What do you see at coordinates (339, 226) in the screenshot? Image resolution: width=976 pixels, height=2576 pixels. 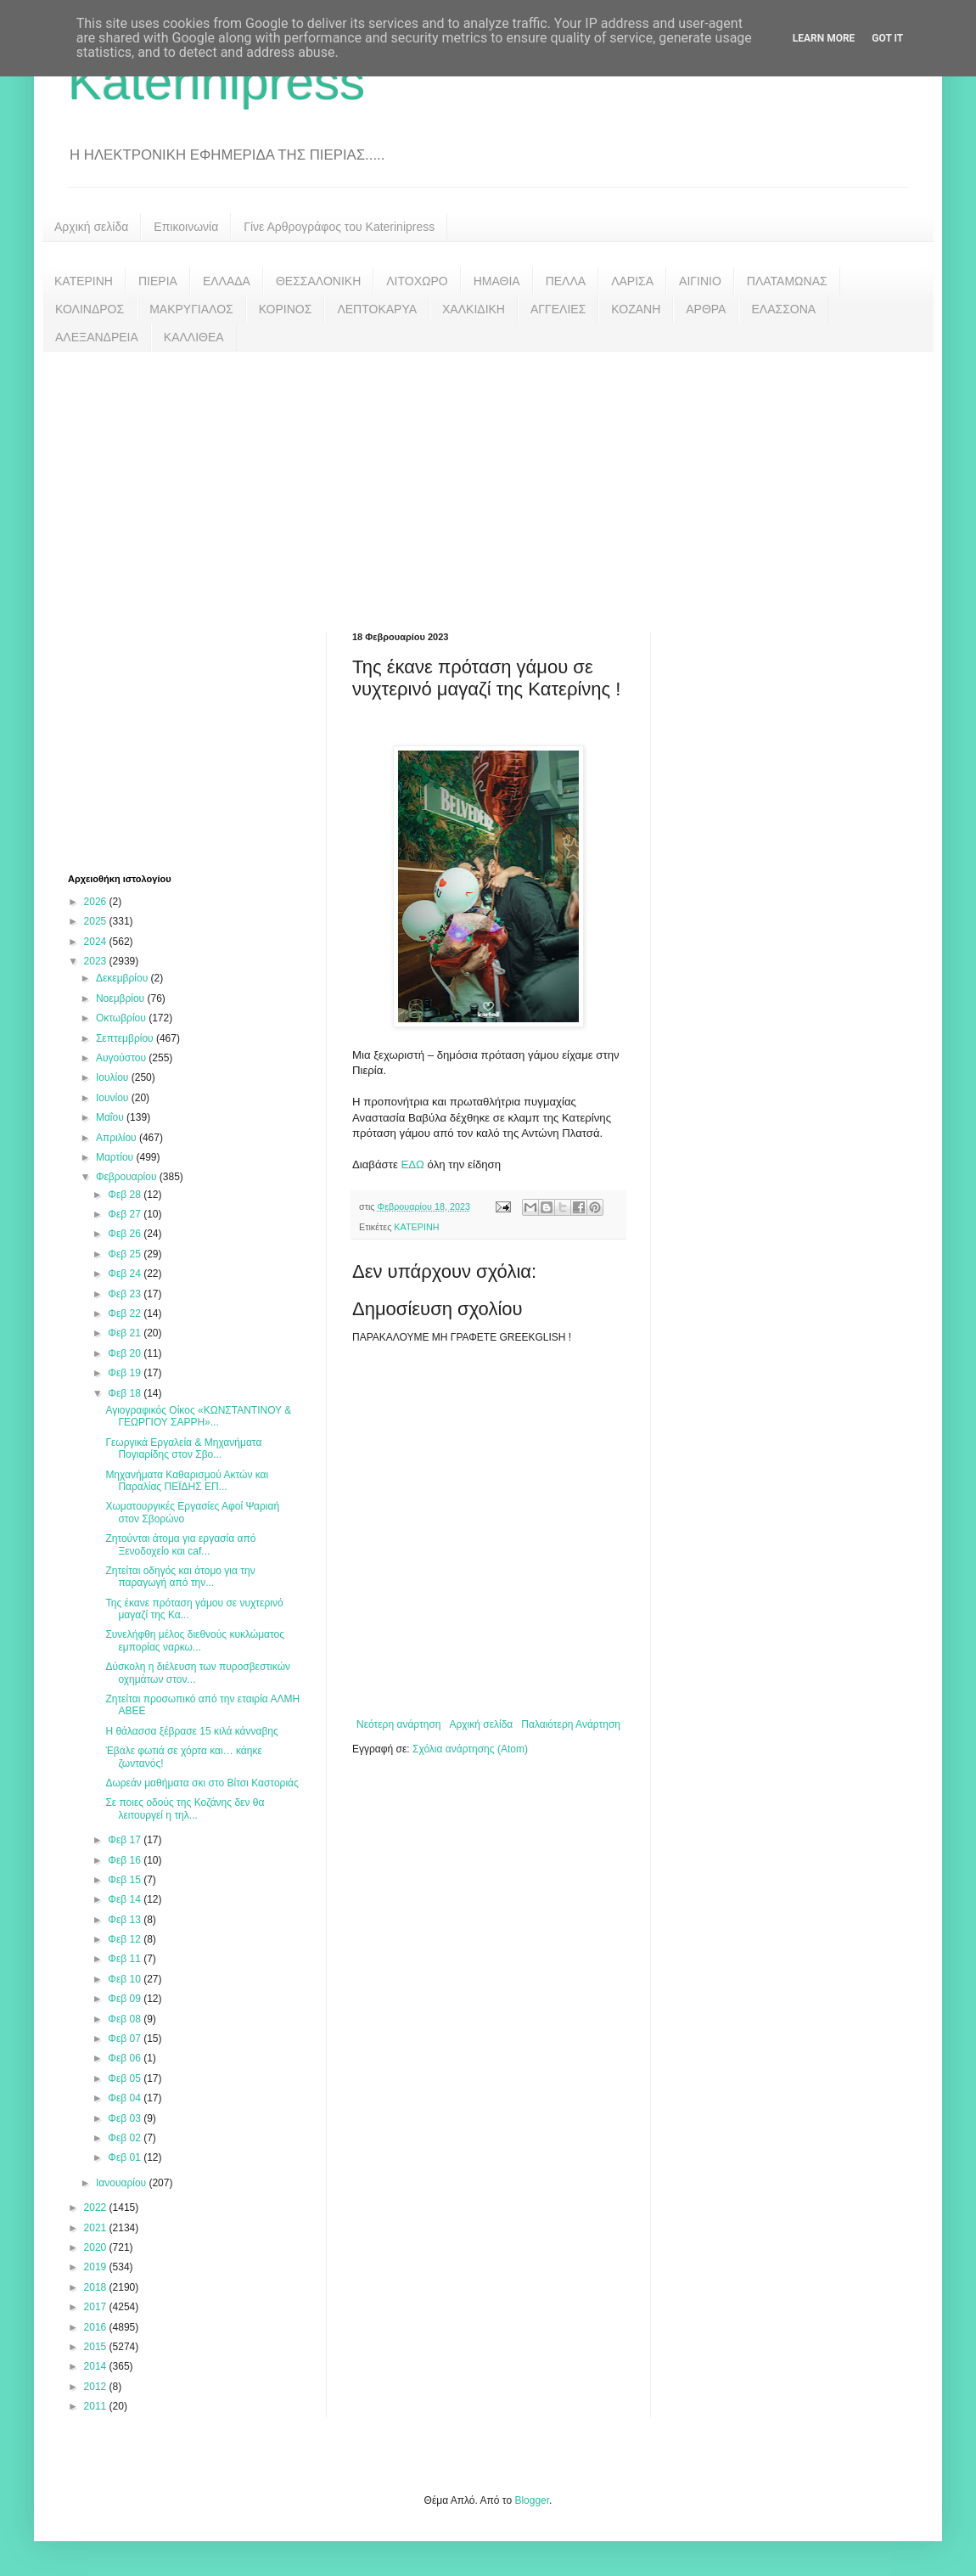 I see `Γίνε Αρθρογράφος του Katerinipress` at bounding box center [339, 226].